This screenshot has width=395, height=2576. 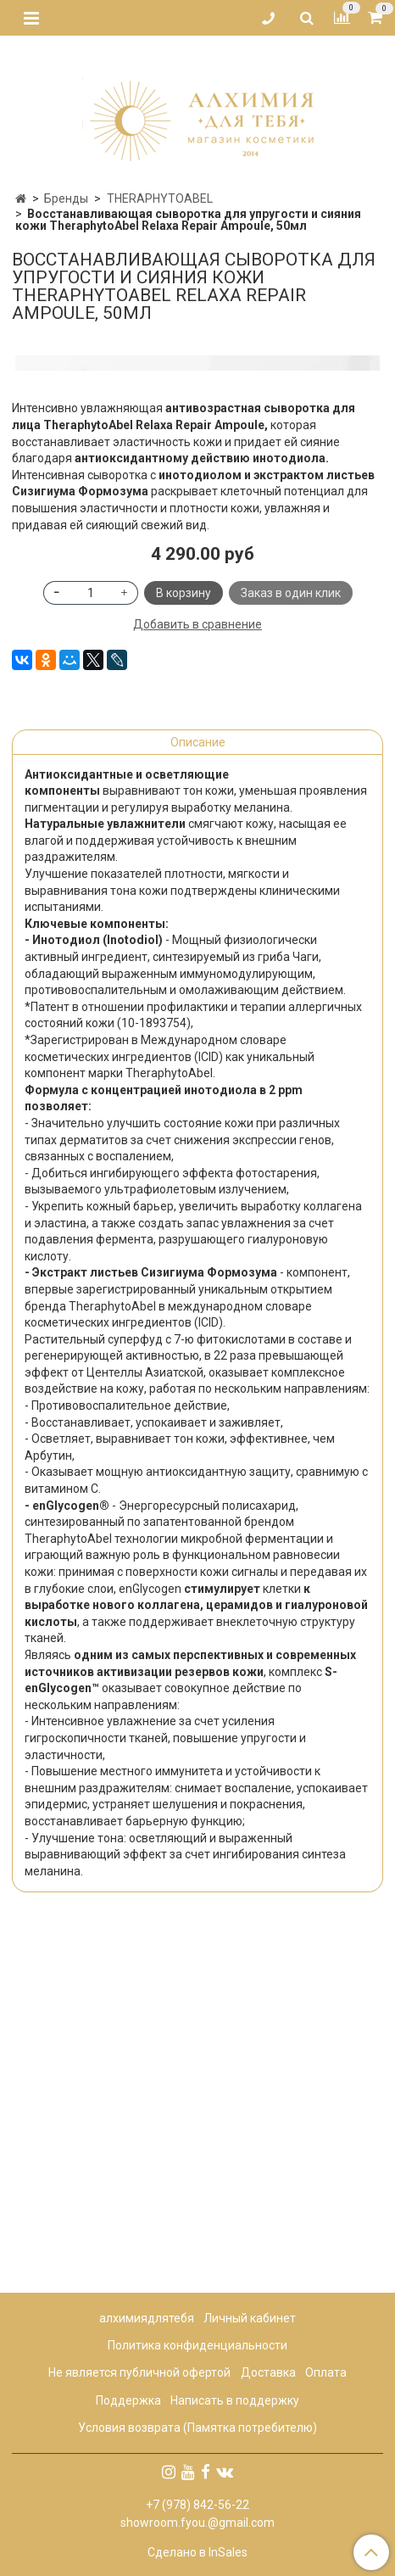 I want to click on Бренды, so click(x=66, y=198).